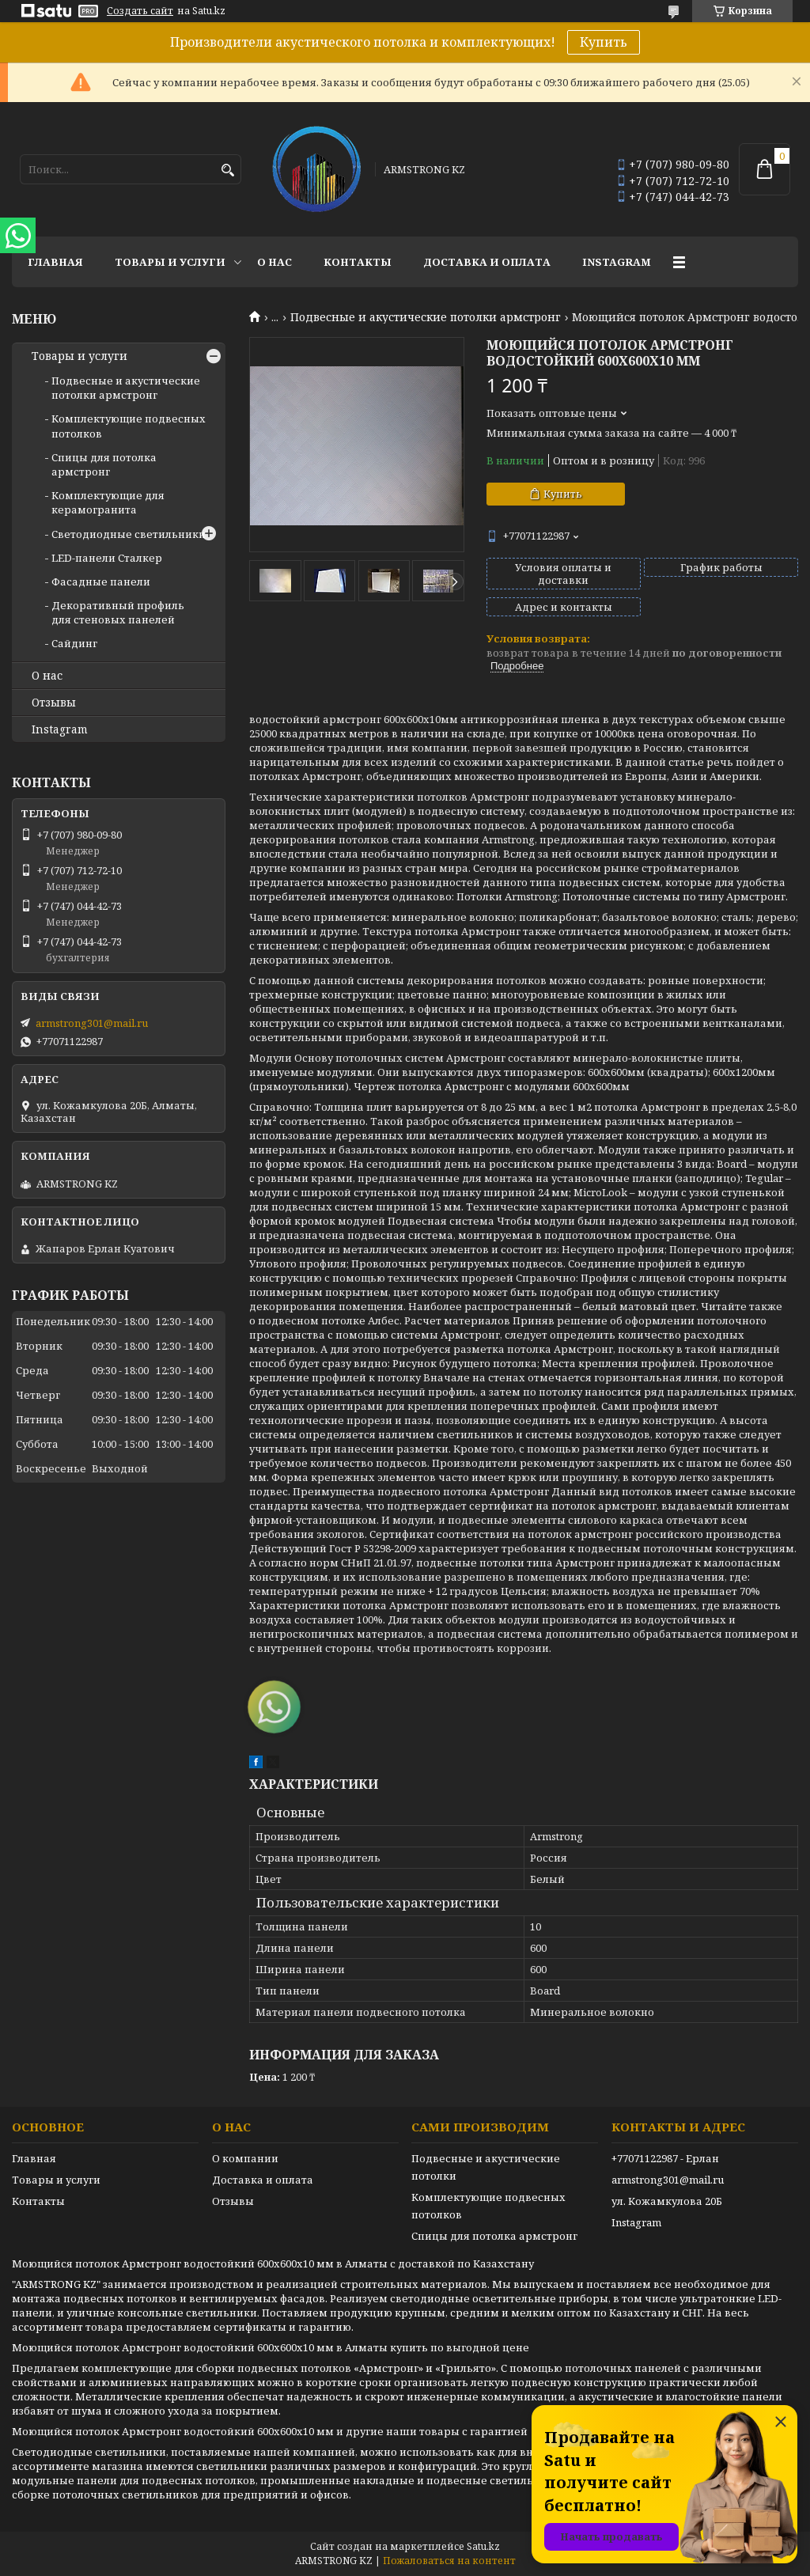 This screenshot has width=810, height=2576. Describe the element at coordinates (274, 262) in the screenshot. I see `О нас` at that location.